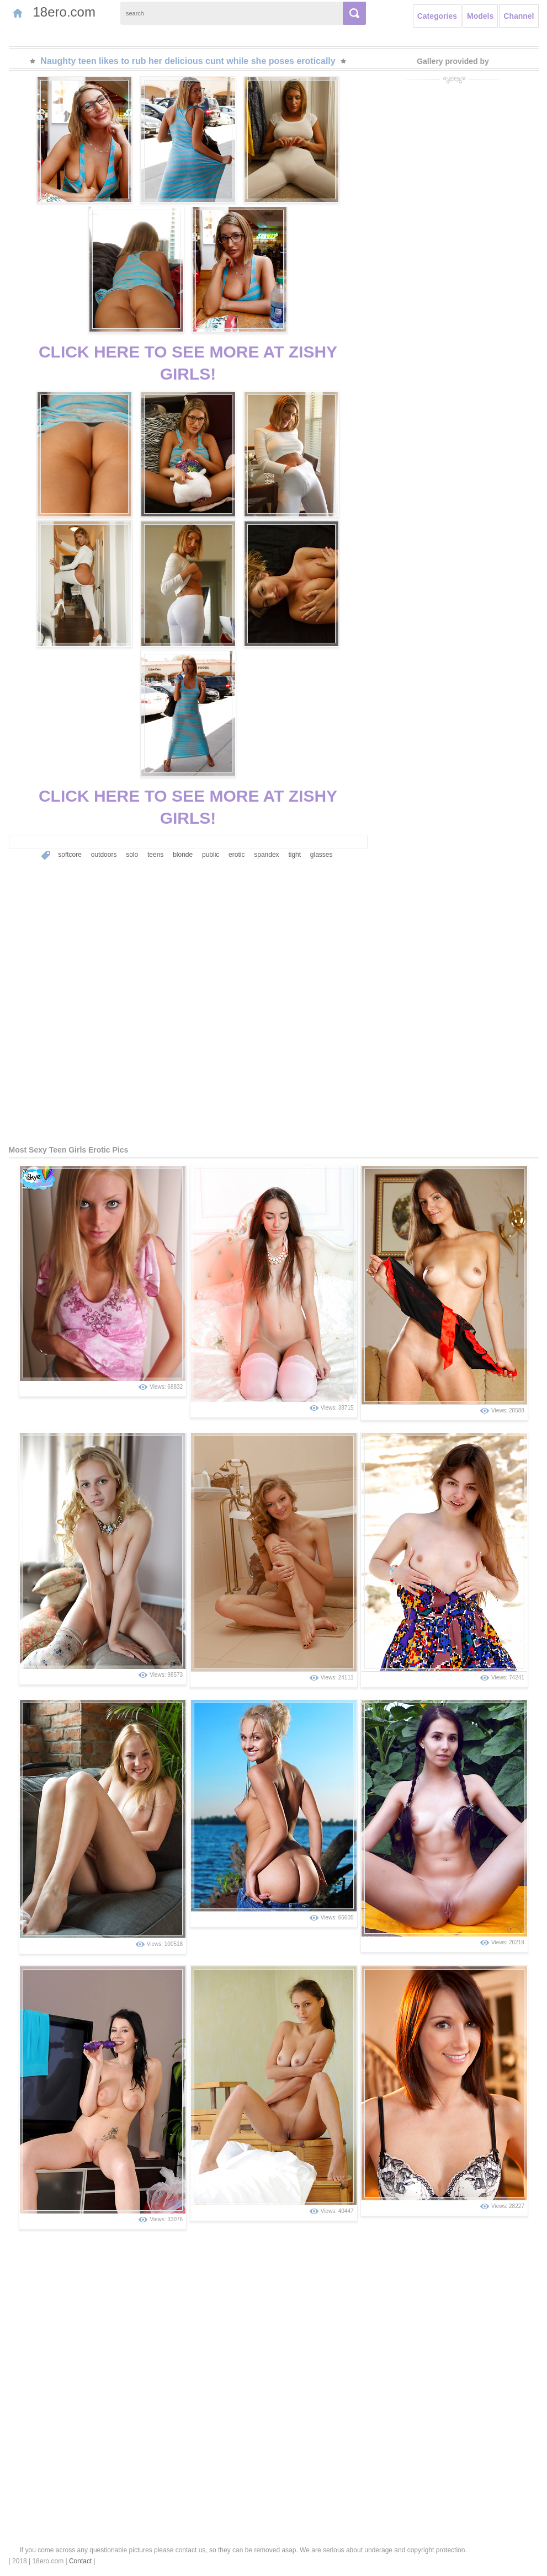  What do you see at coordinates (155, 854) in the screenshot?
I see `teens` at bounding box center [155, 854].